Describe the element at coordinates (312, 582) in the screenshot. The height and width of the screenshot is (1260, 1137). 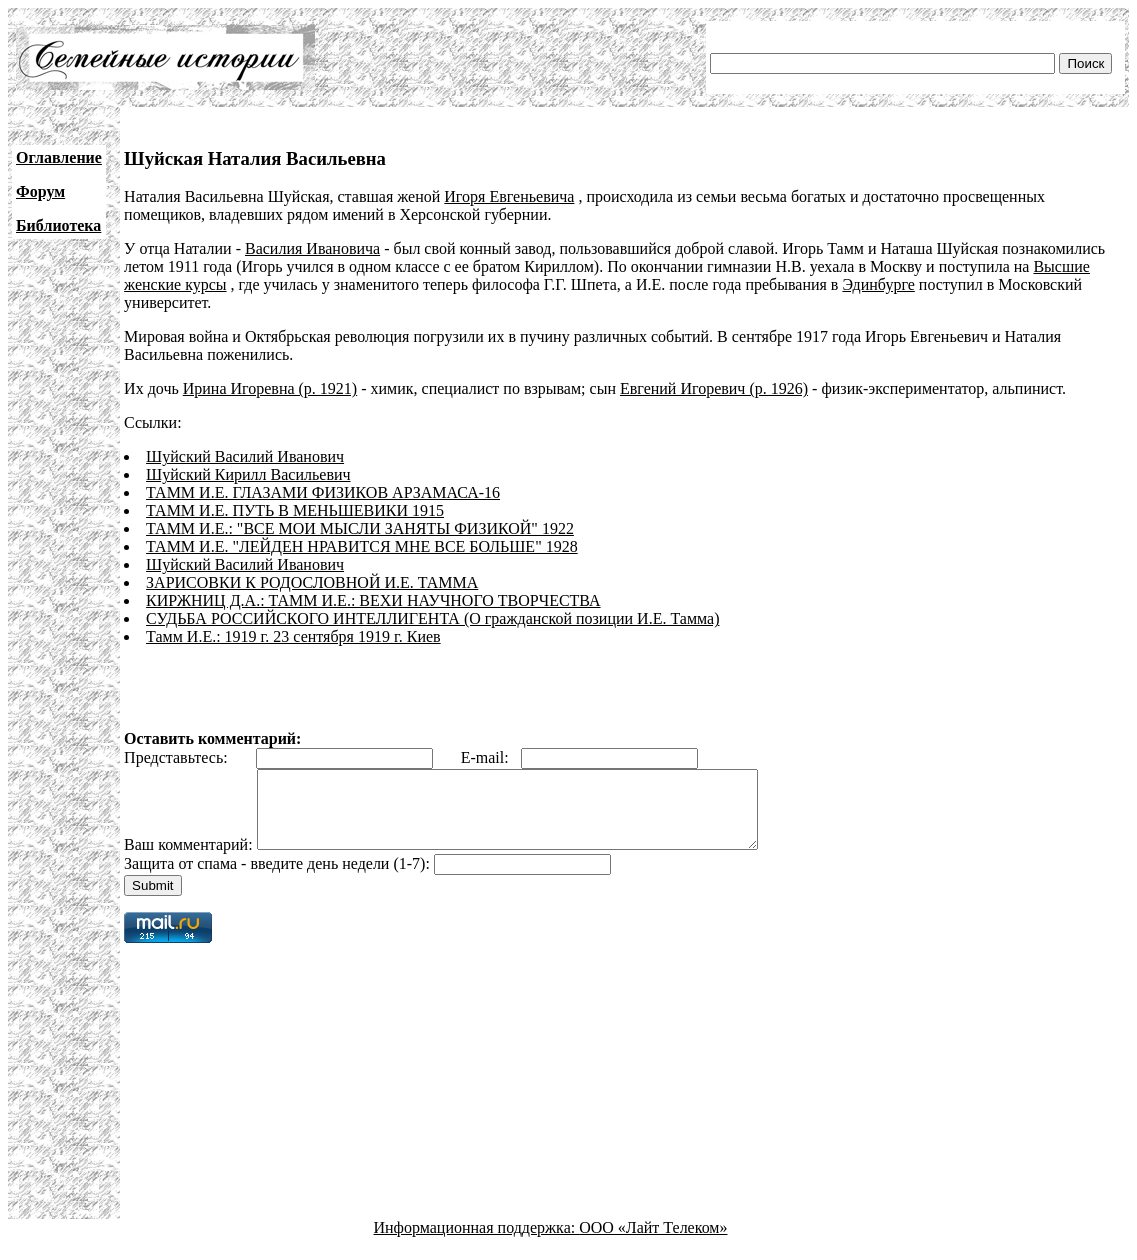
I see `ЗАРИСОВКИ К РОДОСЛОВНОЙ И.Е. ТАММА` at that location.